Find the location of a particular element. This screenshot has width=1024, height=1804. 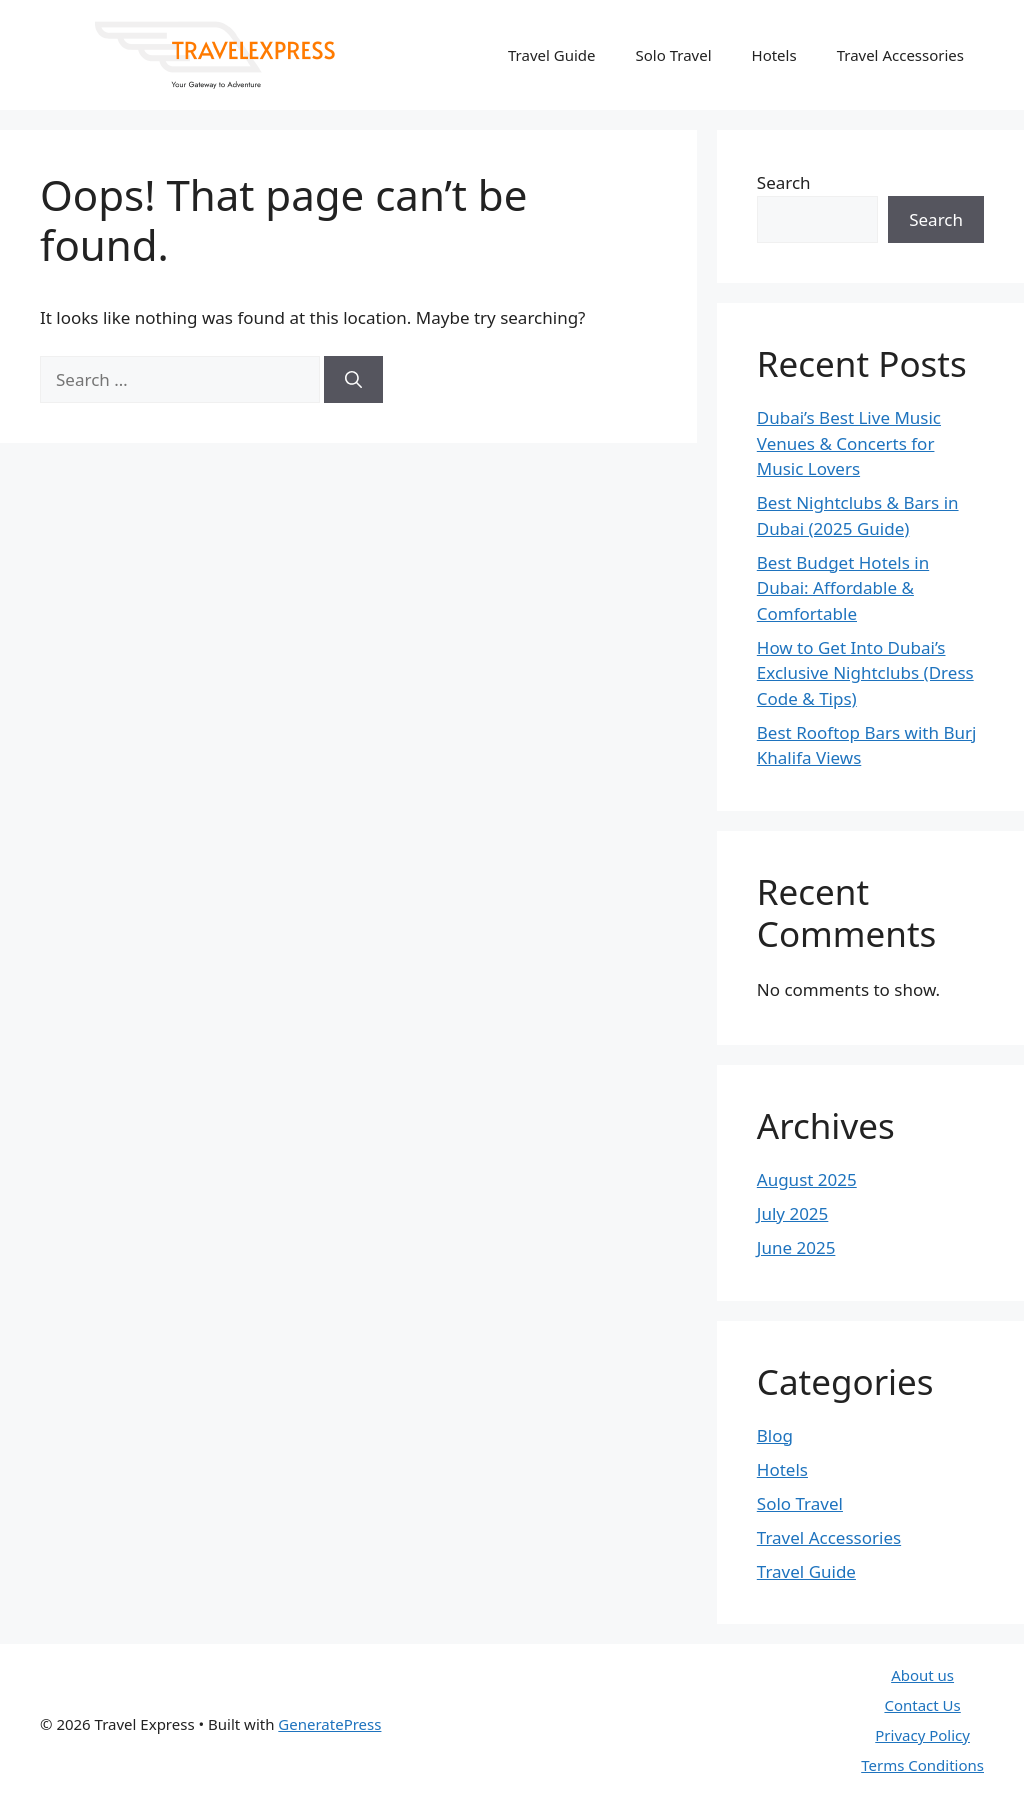

Contact Us is located at coordinates (922, 1705).